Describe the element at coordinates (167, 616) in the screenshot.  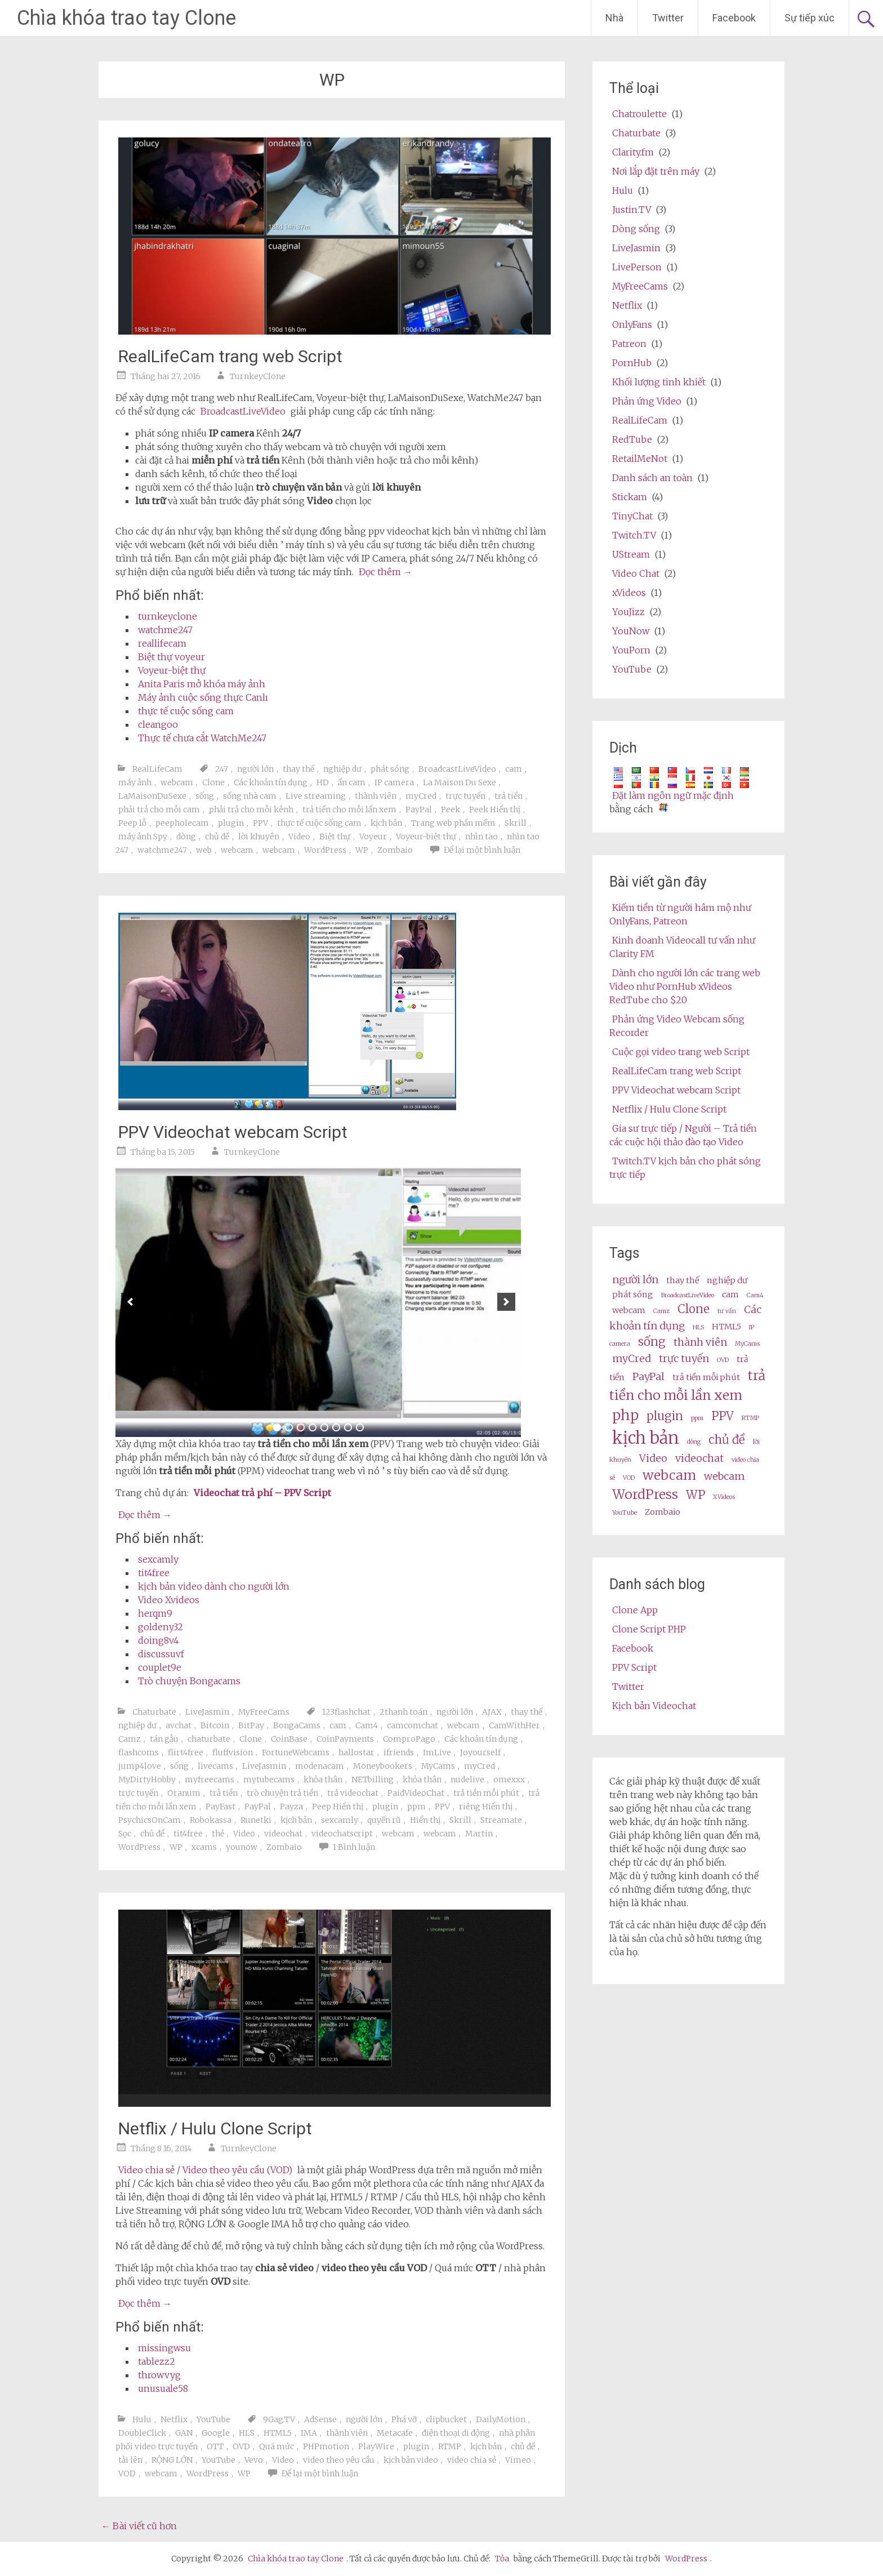
I see `turnkeyclone` at that location.